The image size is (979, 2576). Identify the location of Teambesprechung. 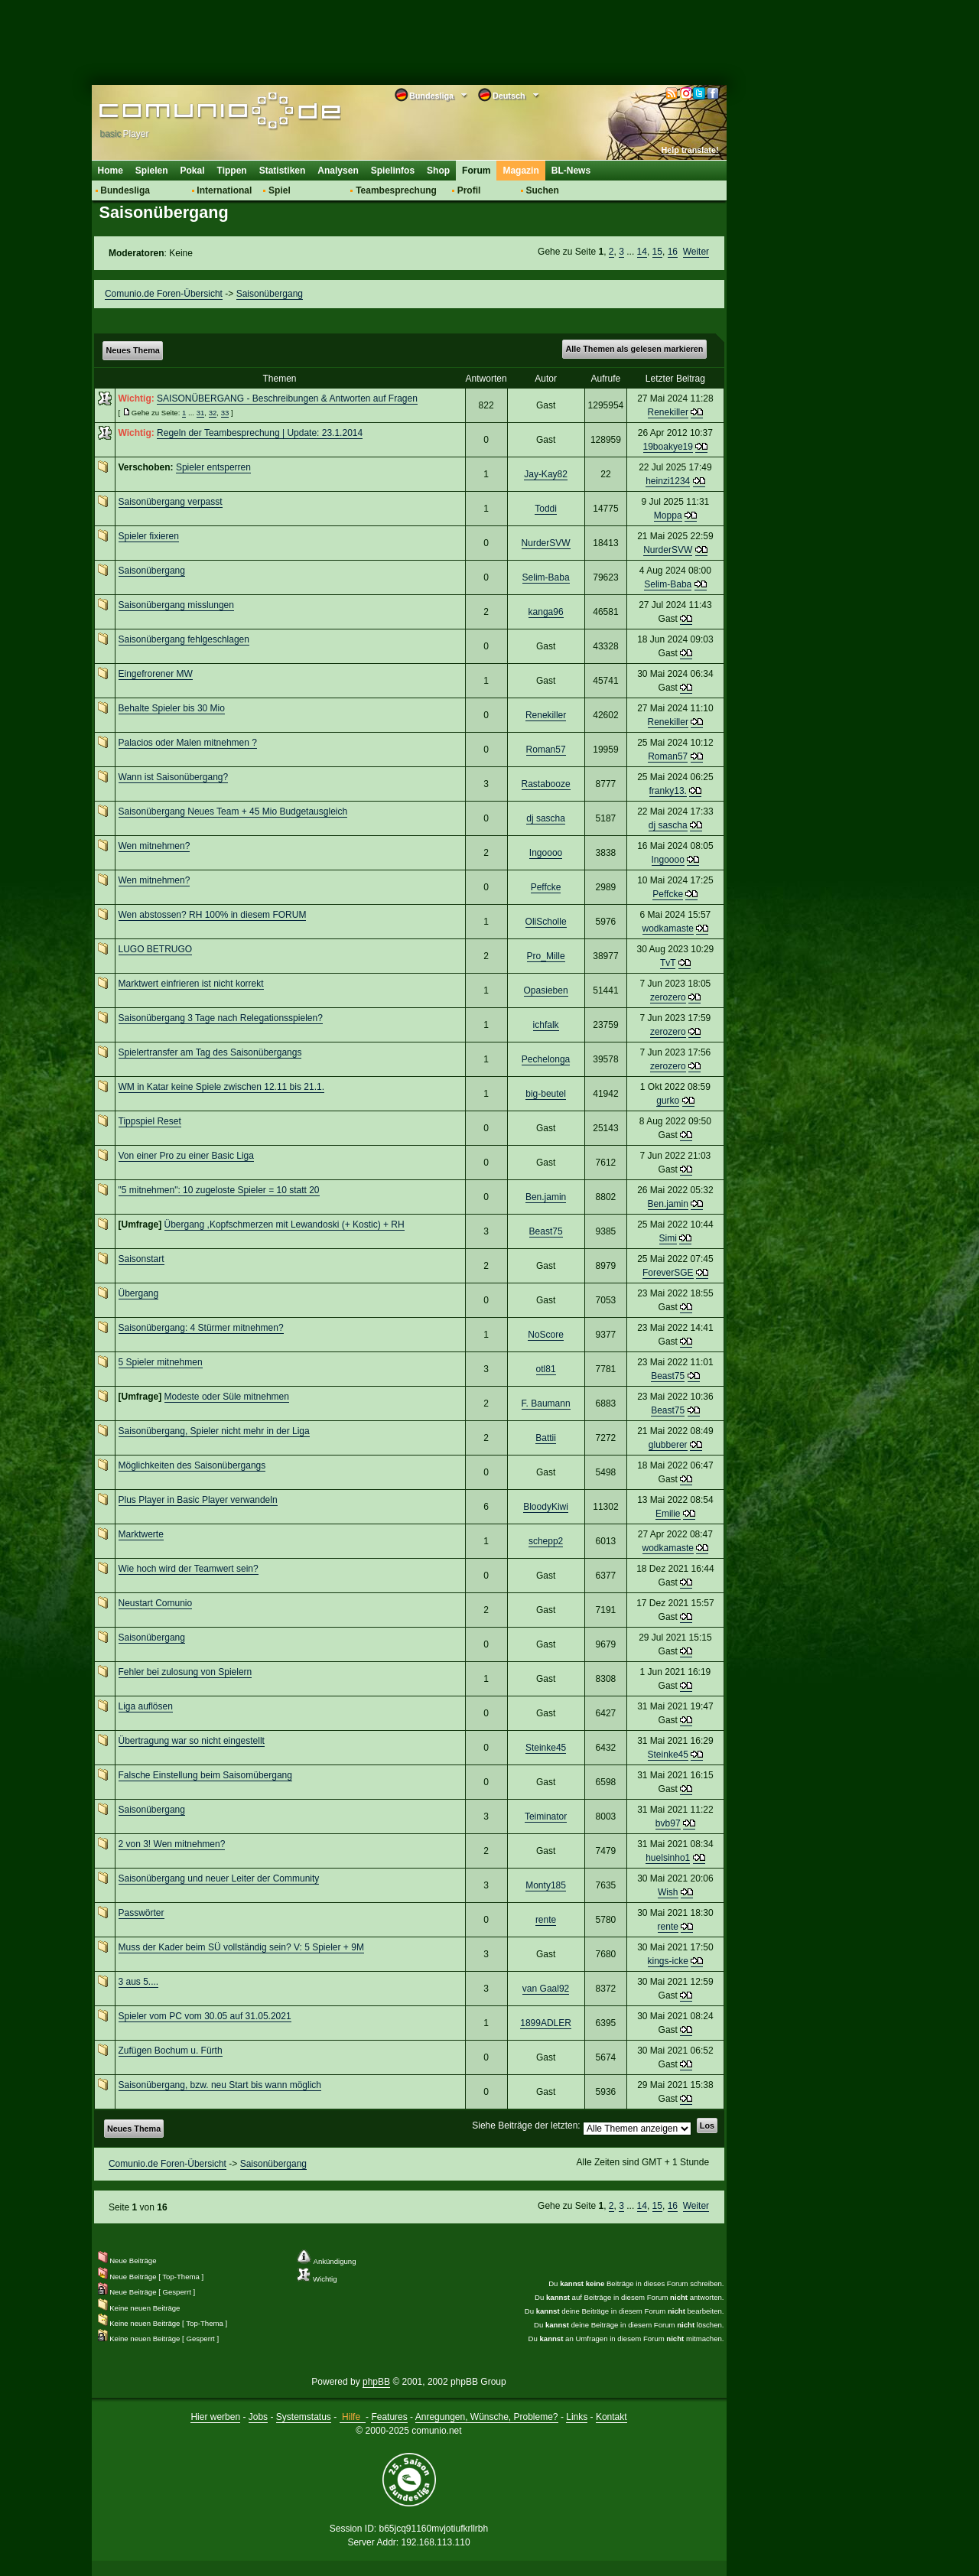
(396, 190).